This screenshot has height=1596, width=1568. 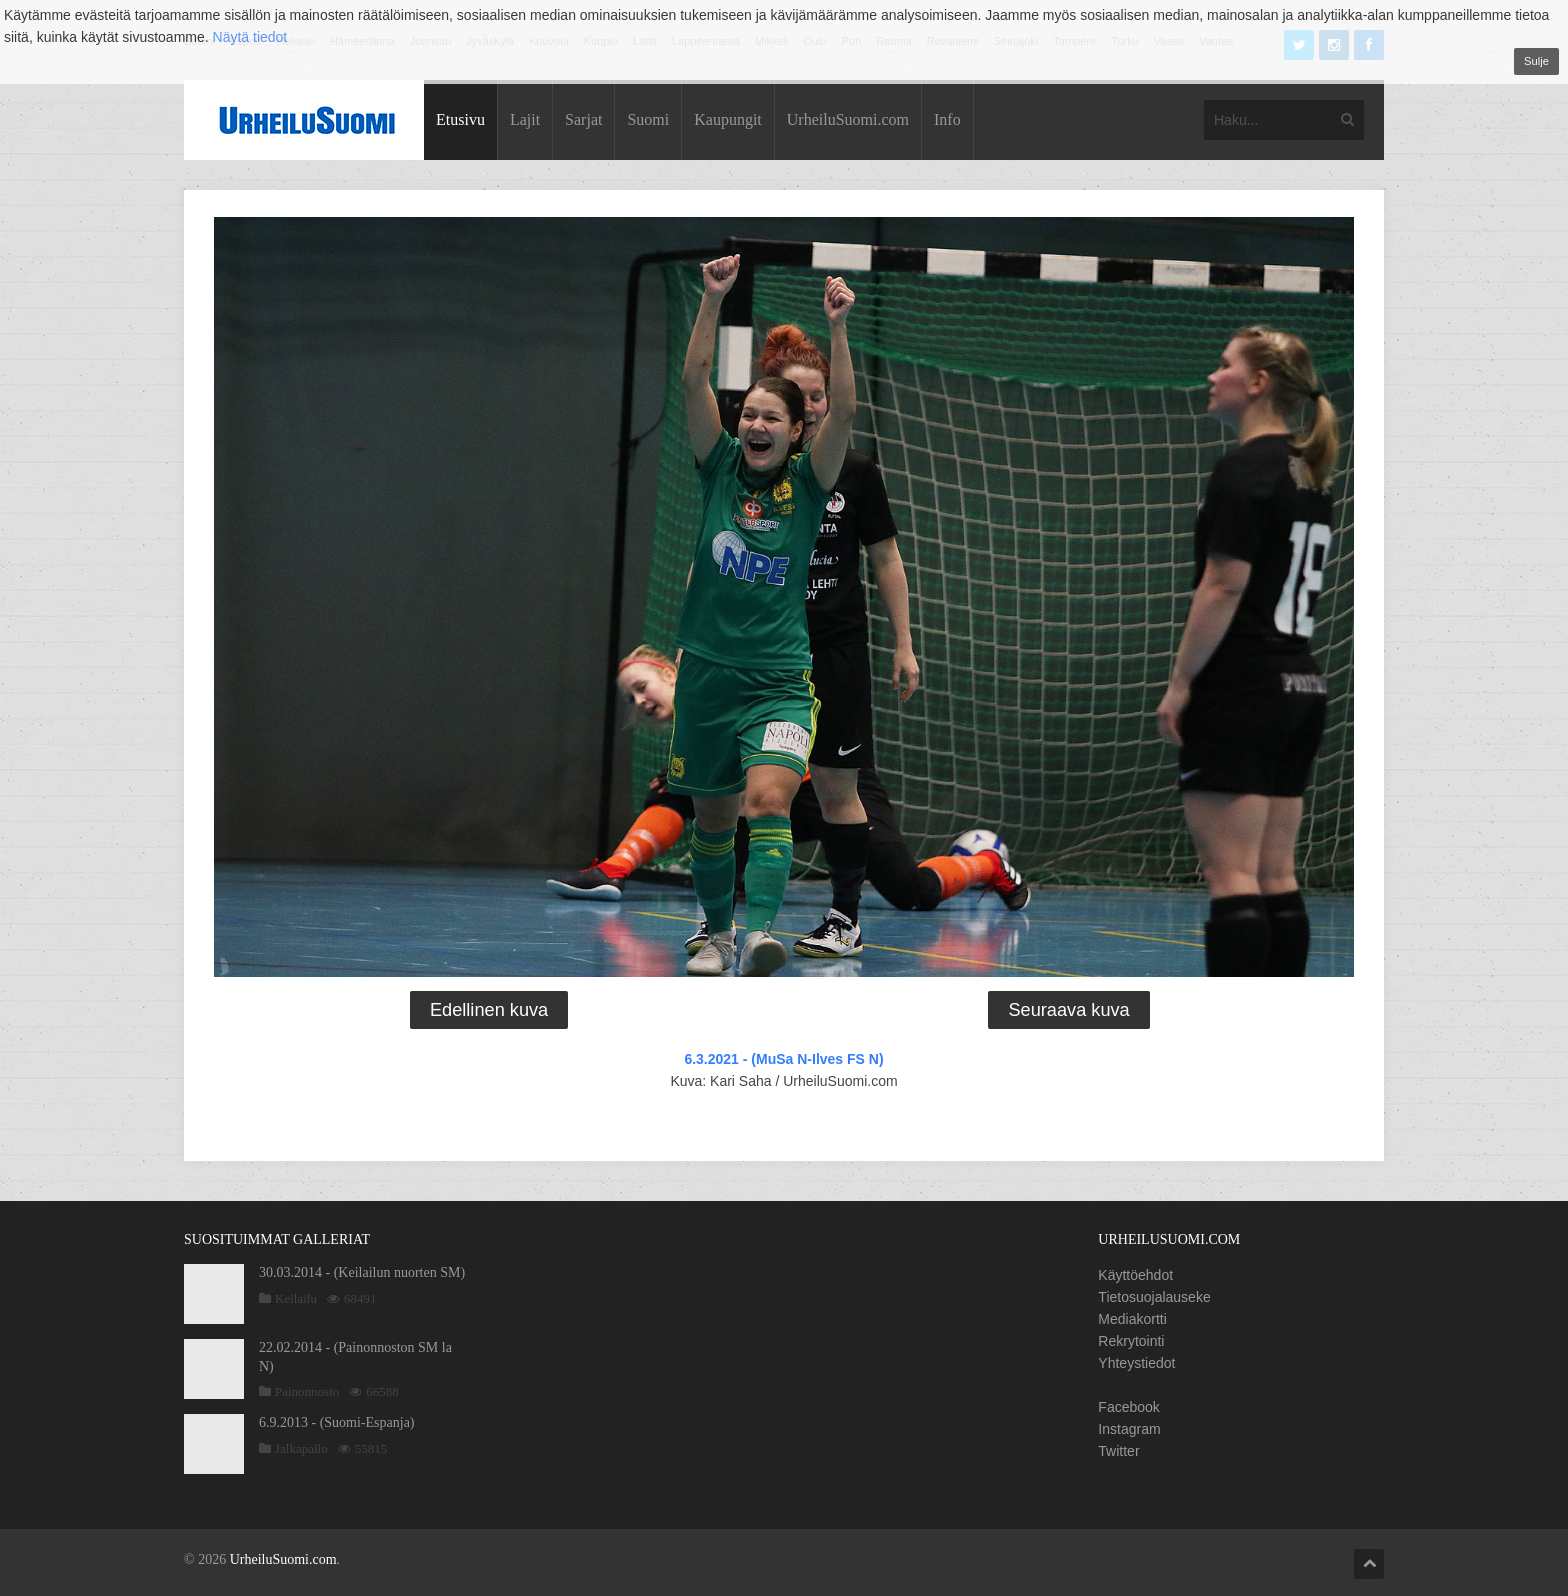 What do you see at coordinates (307, 1391) in the screenshot?
I see `Painonnosto` at bounding box center [307, 1391].